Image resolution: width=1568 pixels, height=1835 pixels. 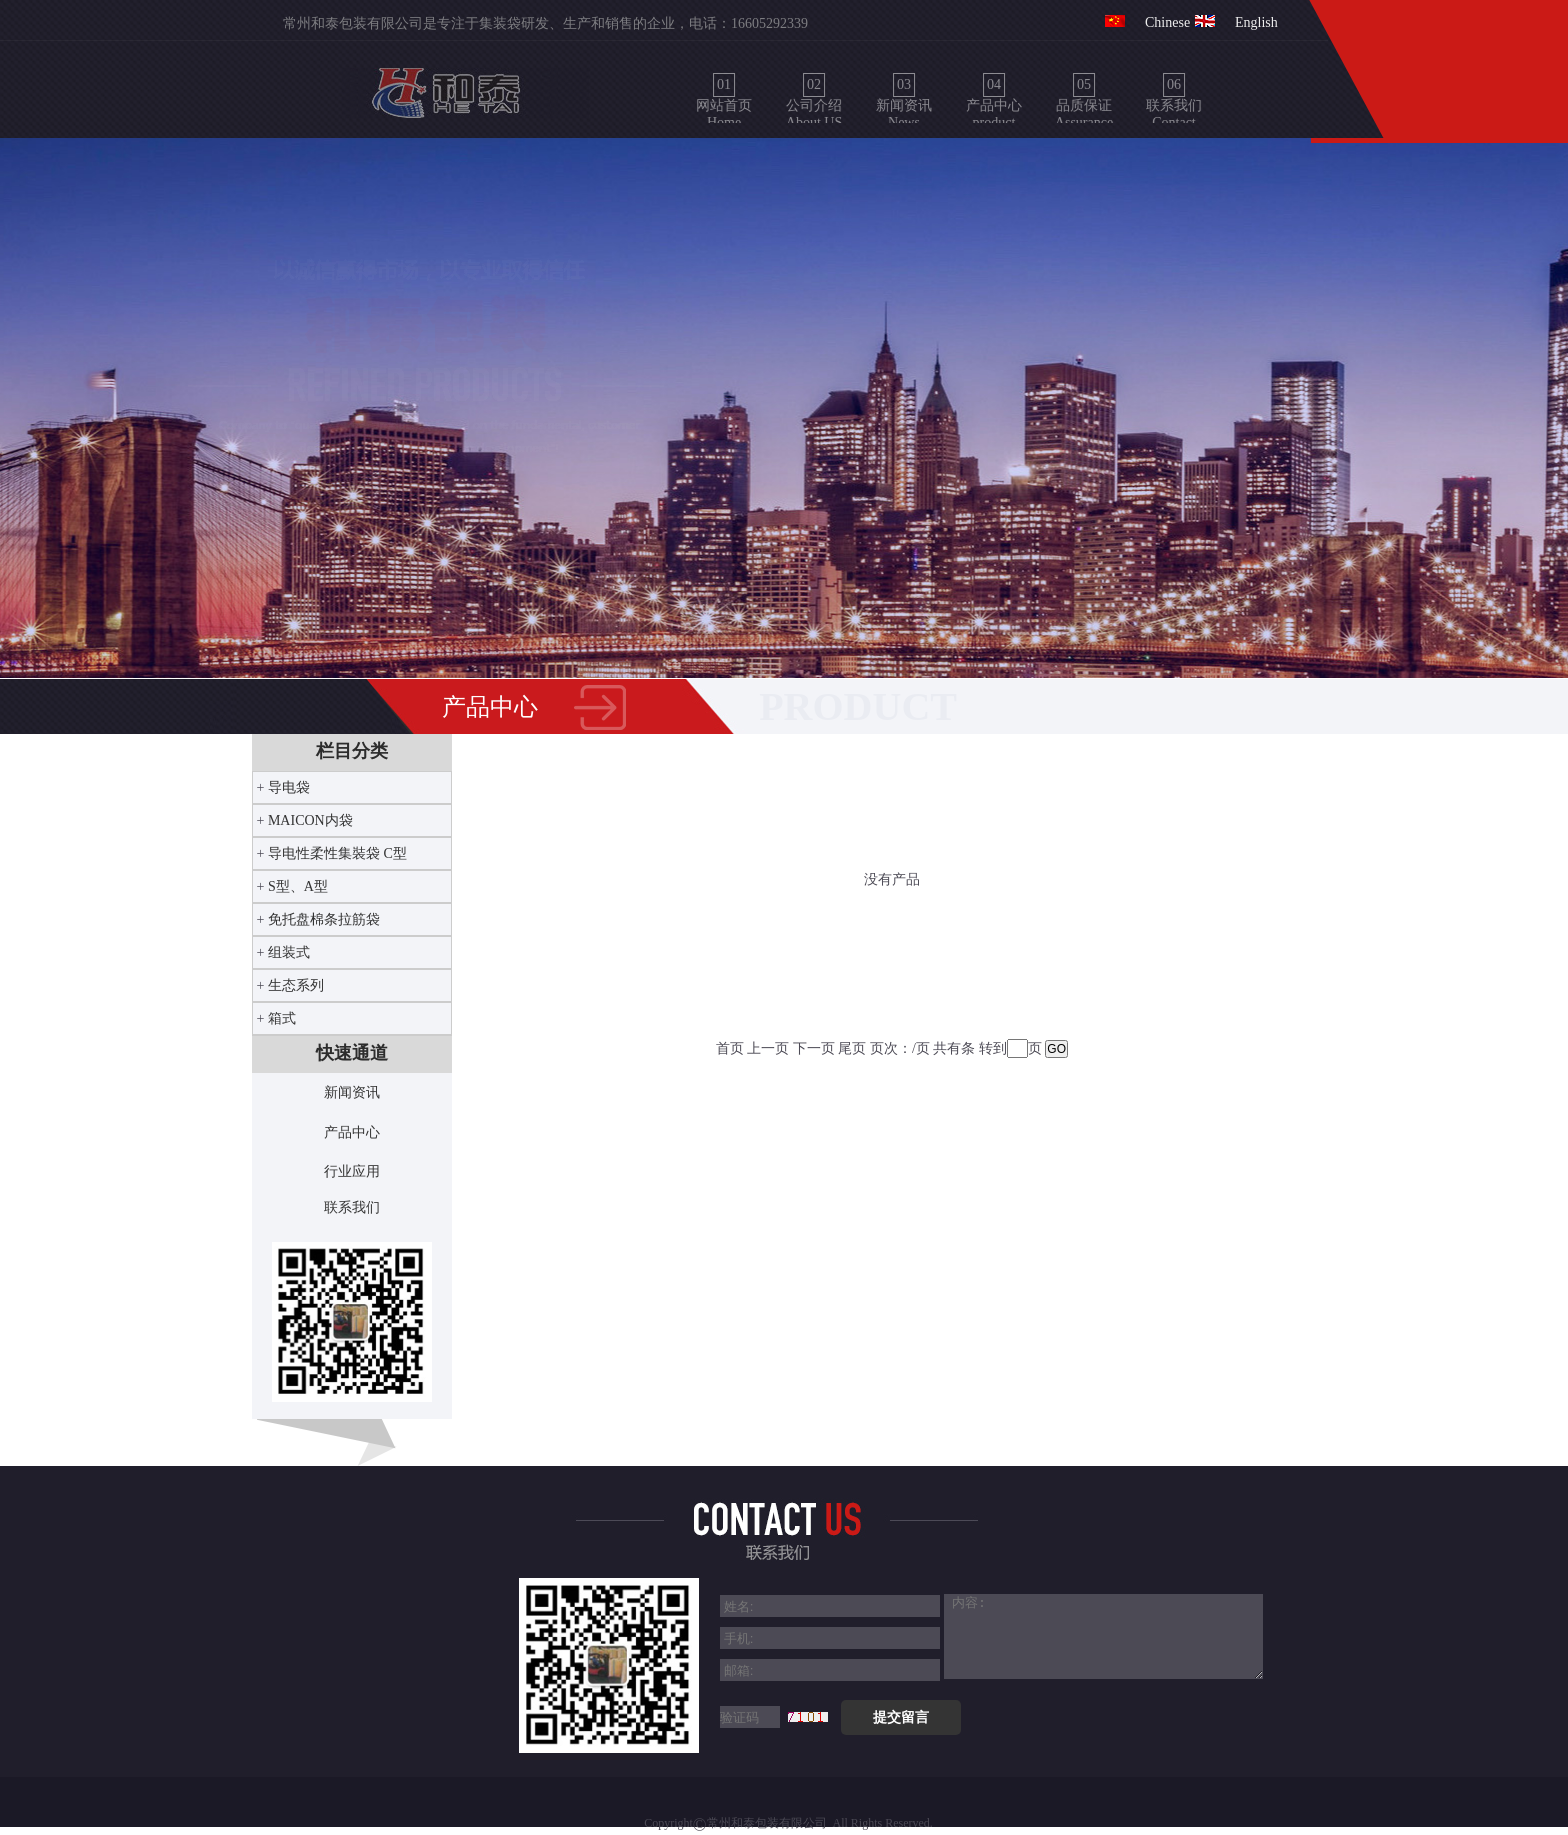 What do you see at coordinates (337, 853) in the screenshot?
I see `导电性柔性集裝袋 C型` at bounding box center [337, 853].